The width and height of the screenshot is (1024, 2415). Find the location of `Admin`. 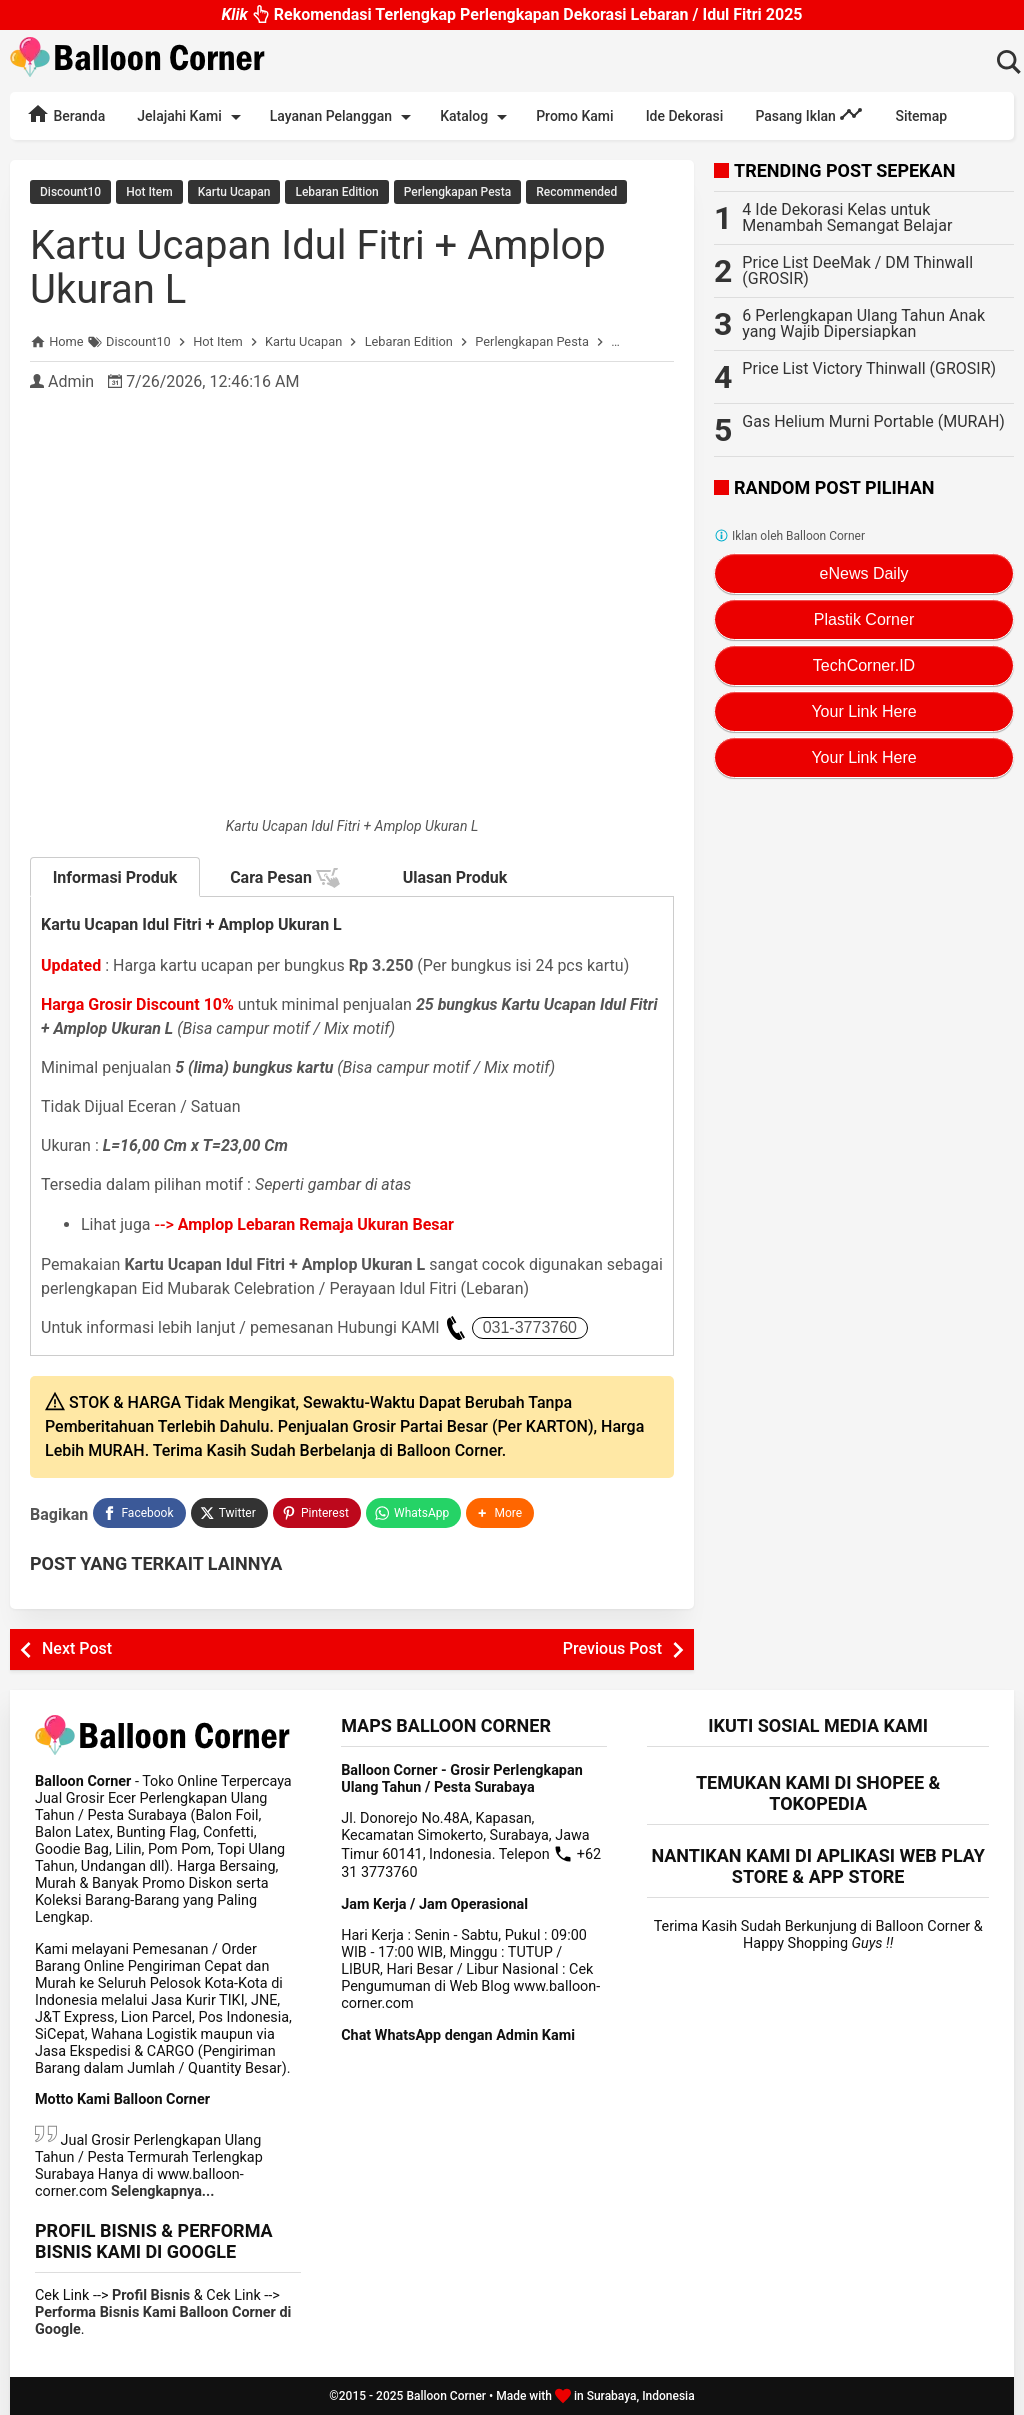

Admin is located at coordinates (71, 381).